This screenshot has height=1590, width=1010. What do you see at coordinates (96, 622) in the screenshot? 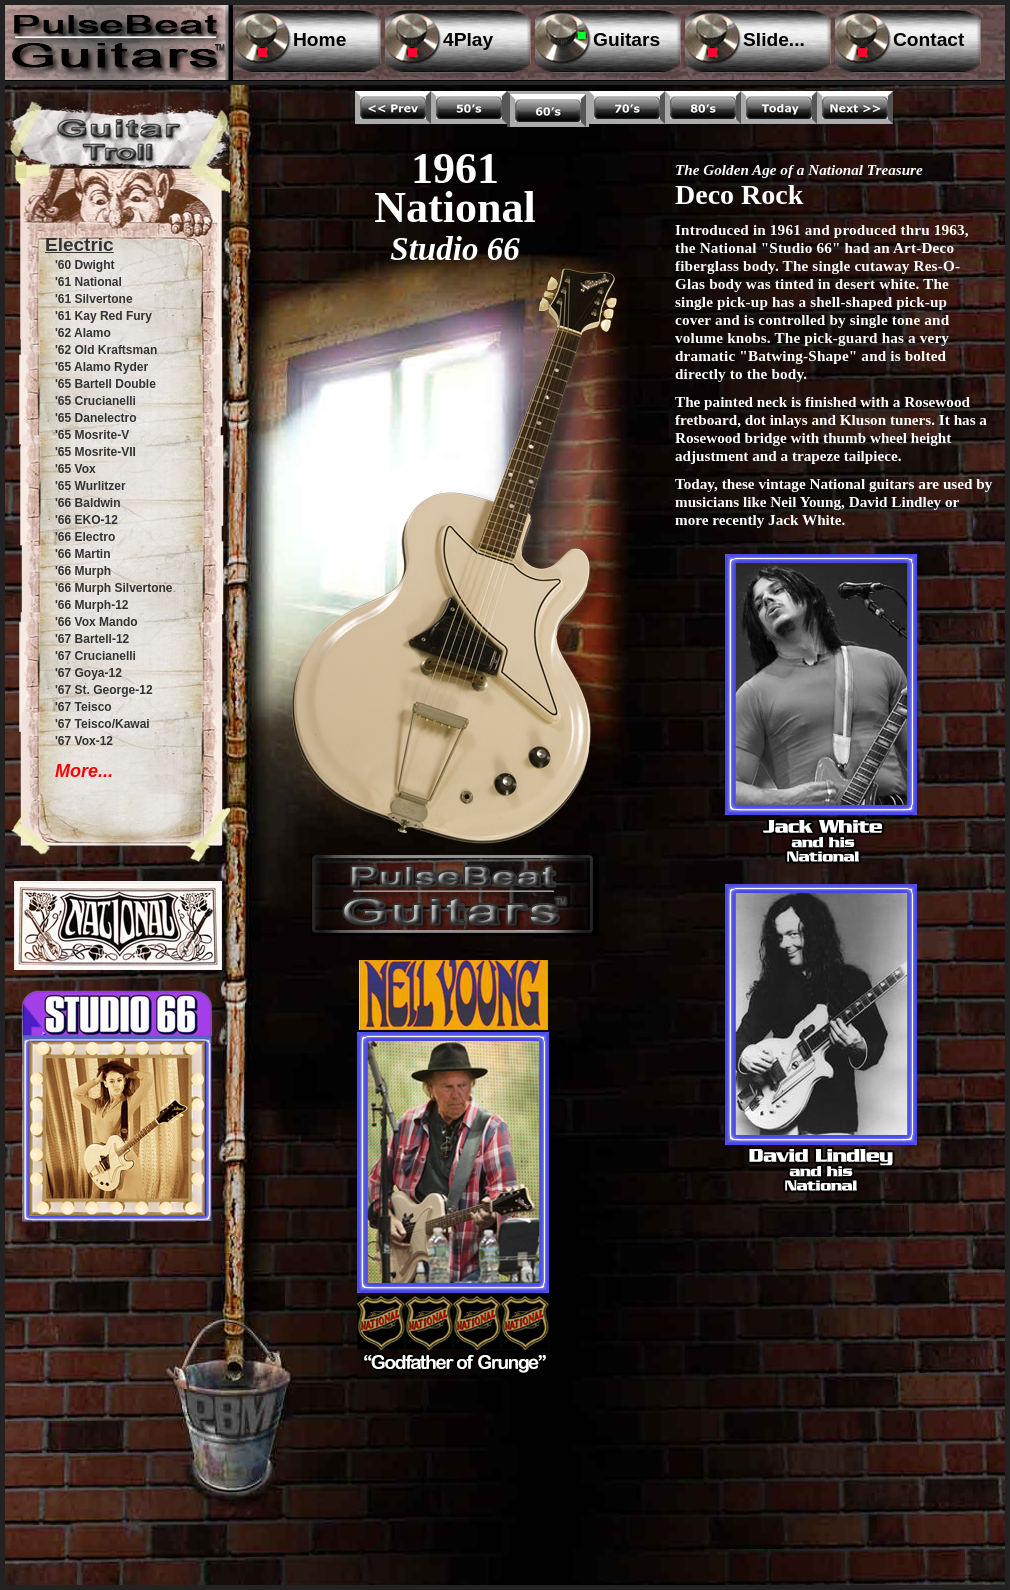
I see `'66 Vox Mando` at bounding box center [96, 622].